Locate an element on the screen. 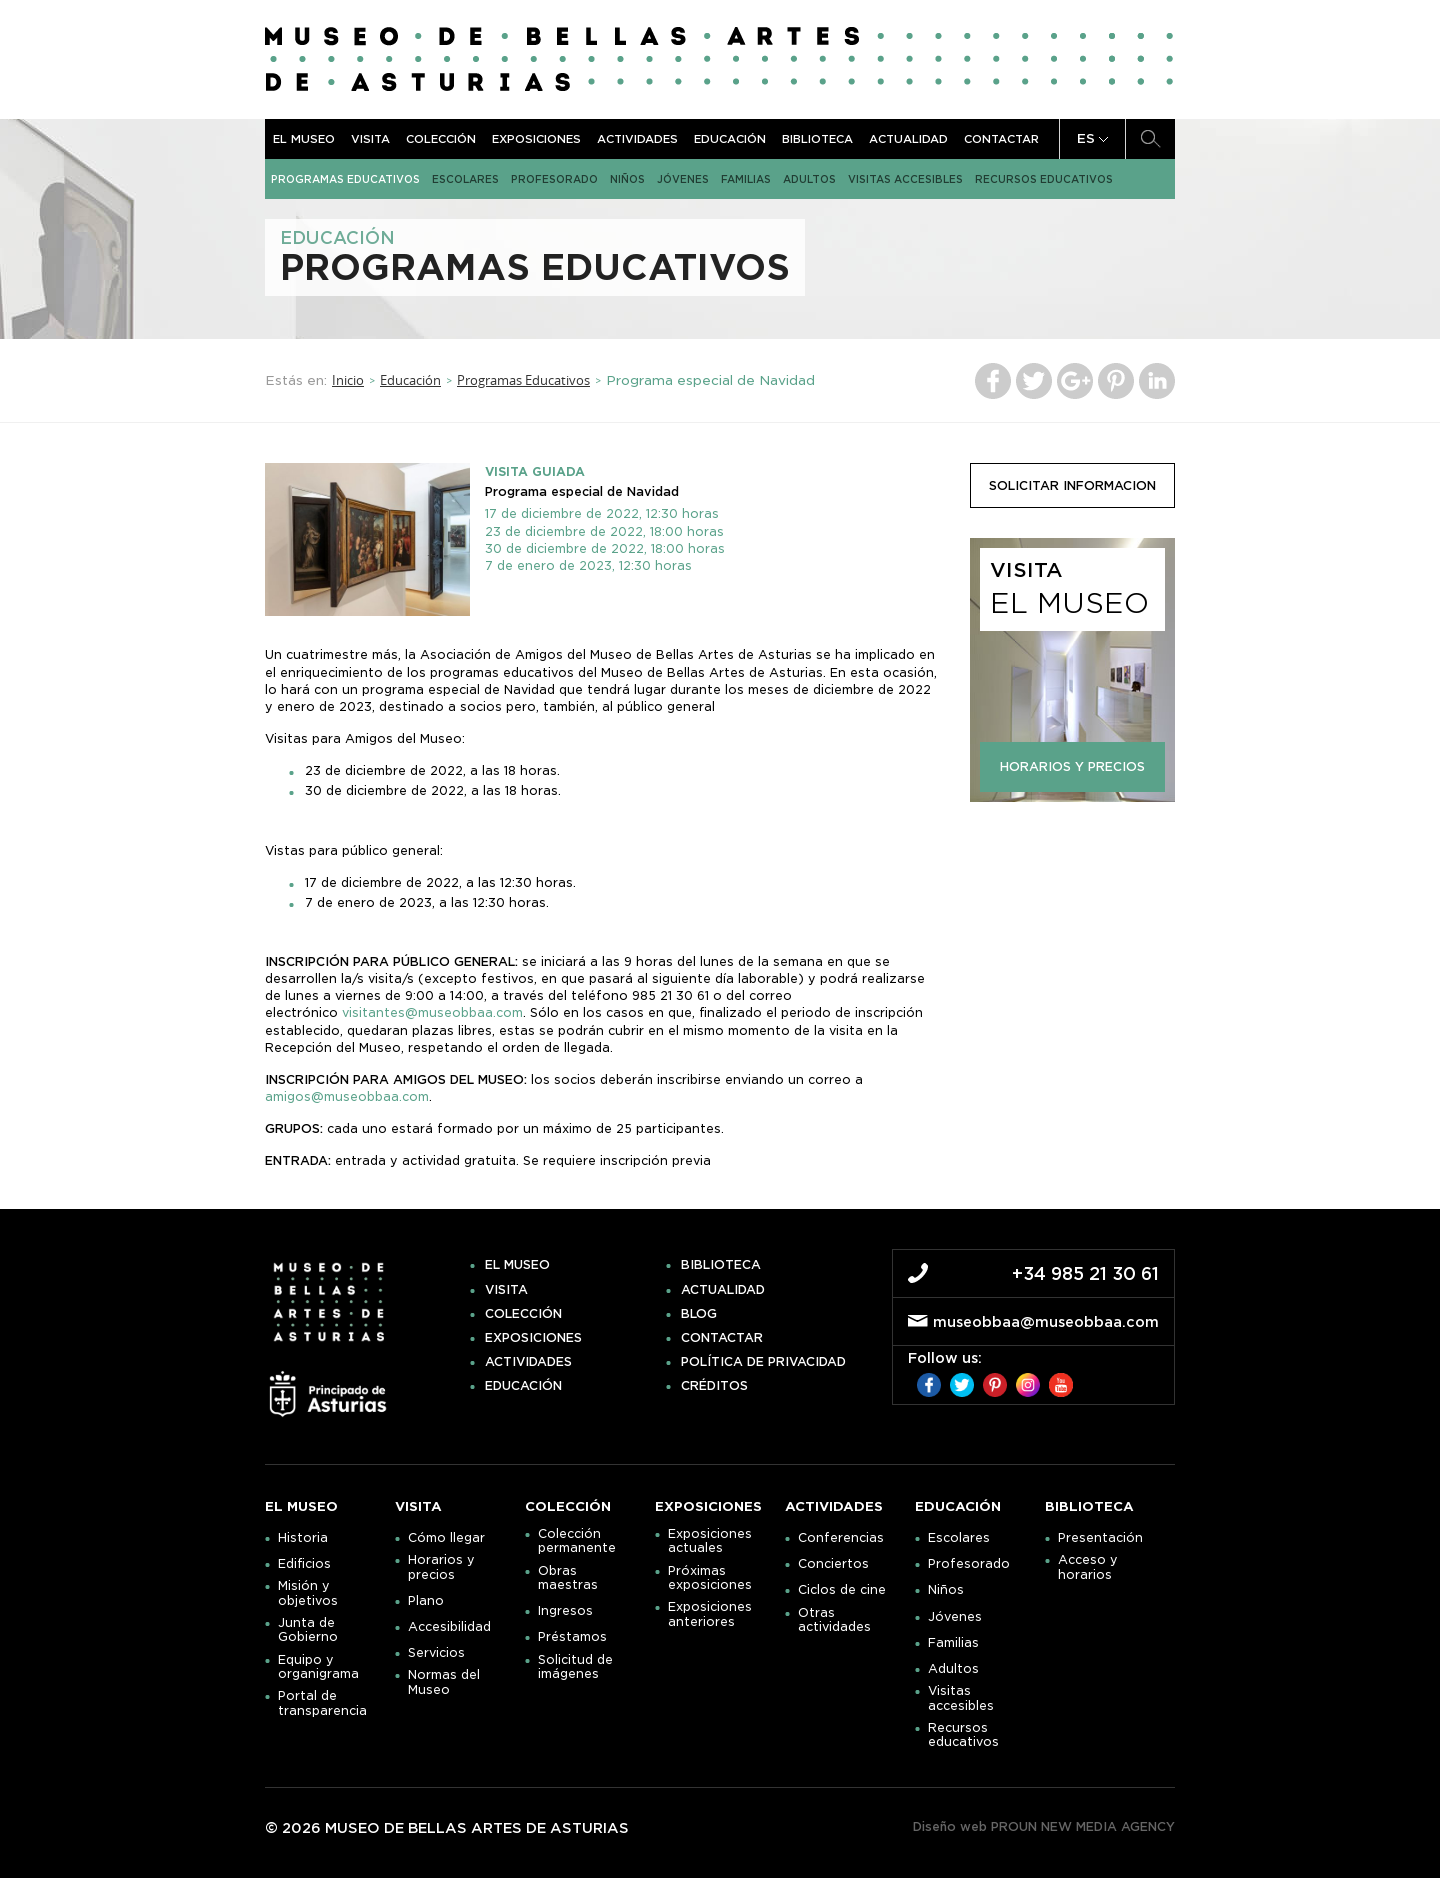 This screenshot has width=1440, height=1878. Portal de transparencia is located at coordinates (322, 1703).